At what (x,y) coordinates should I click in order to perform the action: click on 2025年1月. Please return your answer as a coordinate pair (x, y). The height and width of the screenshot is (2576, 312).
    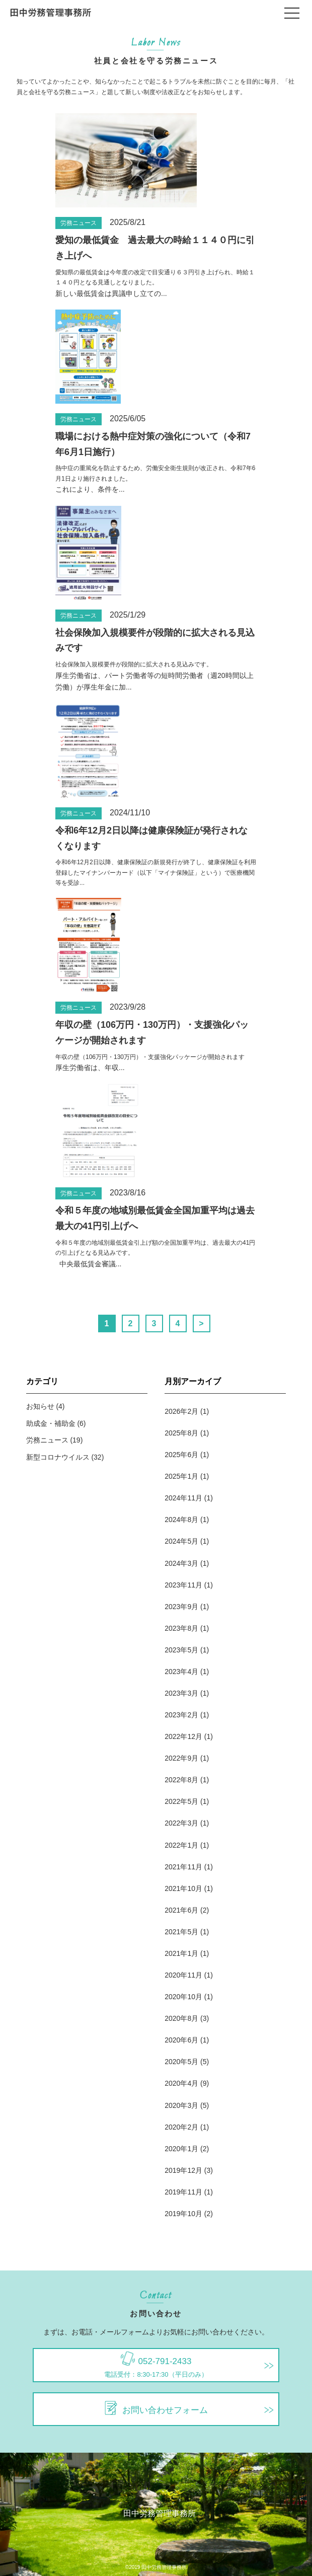
    Looking at the image, I should click on (181, 1476).